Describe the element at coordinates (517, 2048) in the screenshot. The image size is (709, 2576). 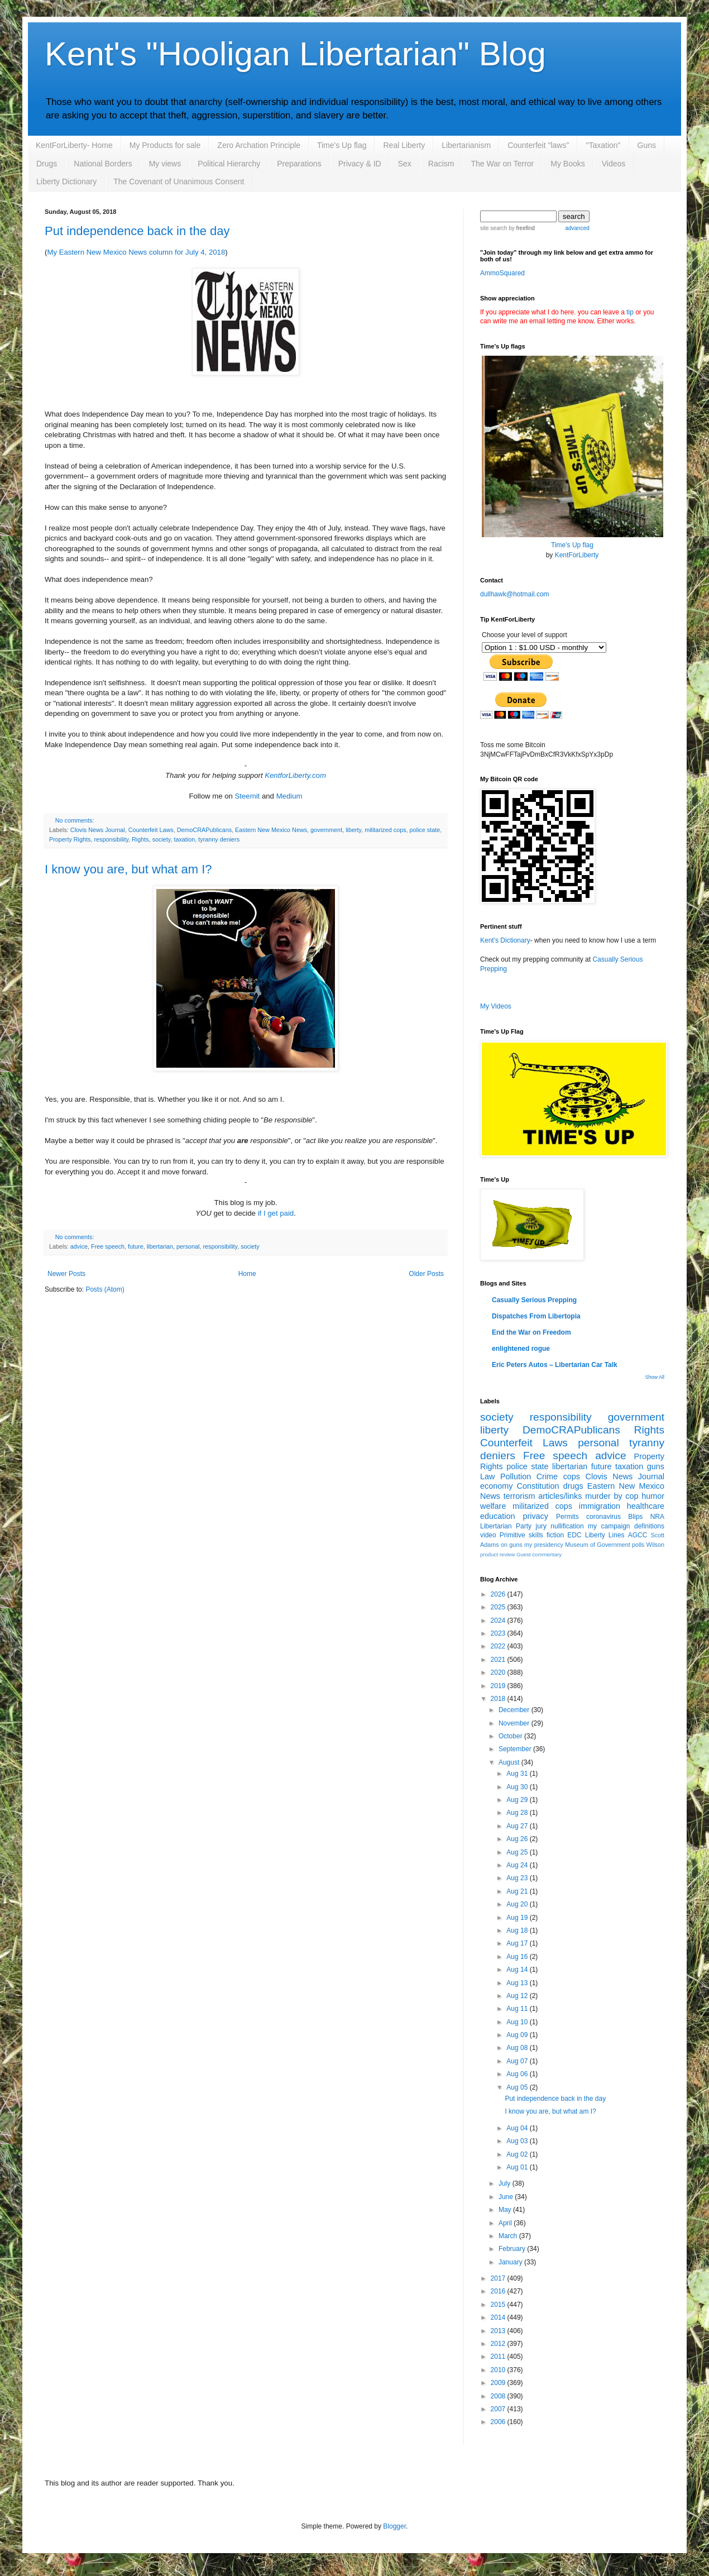
I see `Aug 08` at that location.